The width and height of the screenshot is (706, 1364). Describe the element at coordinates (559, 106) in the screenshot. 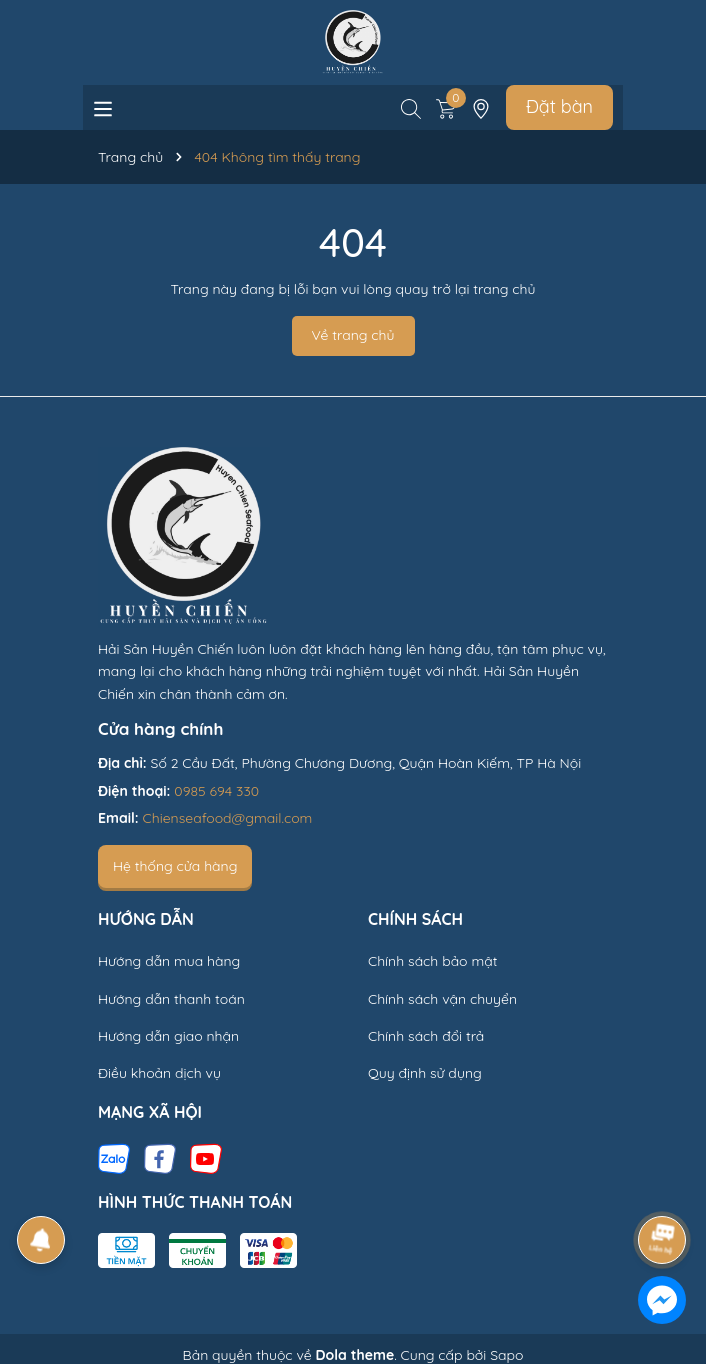

I see `Đặt bàn` at that location.